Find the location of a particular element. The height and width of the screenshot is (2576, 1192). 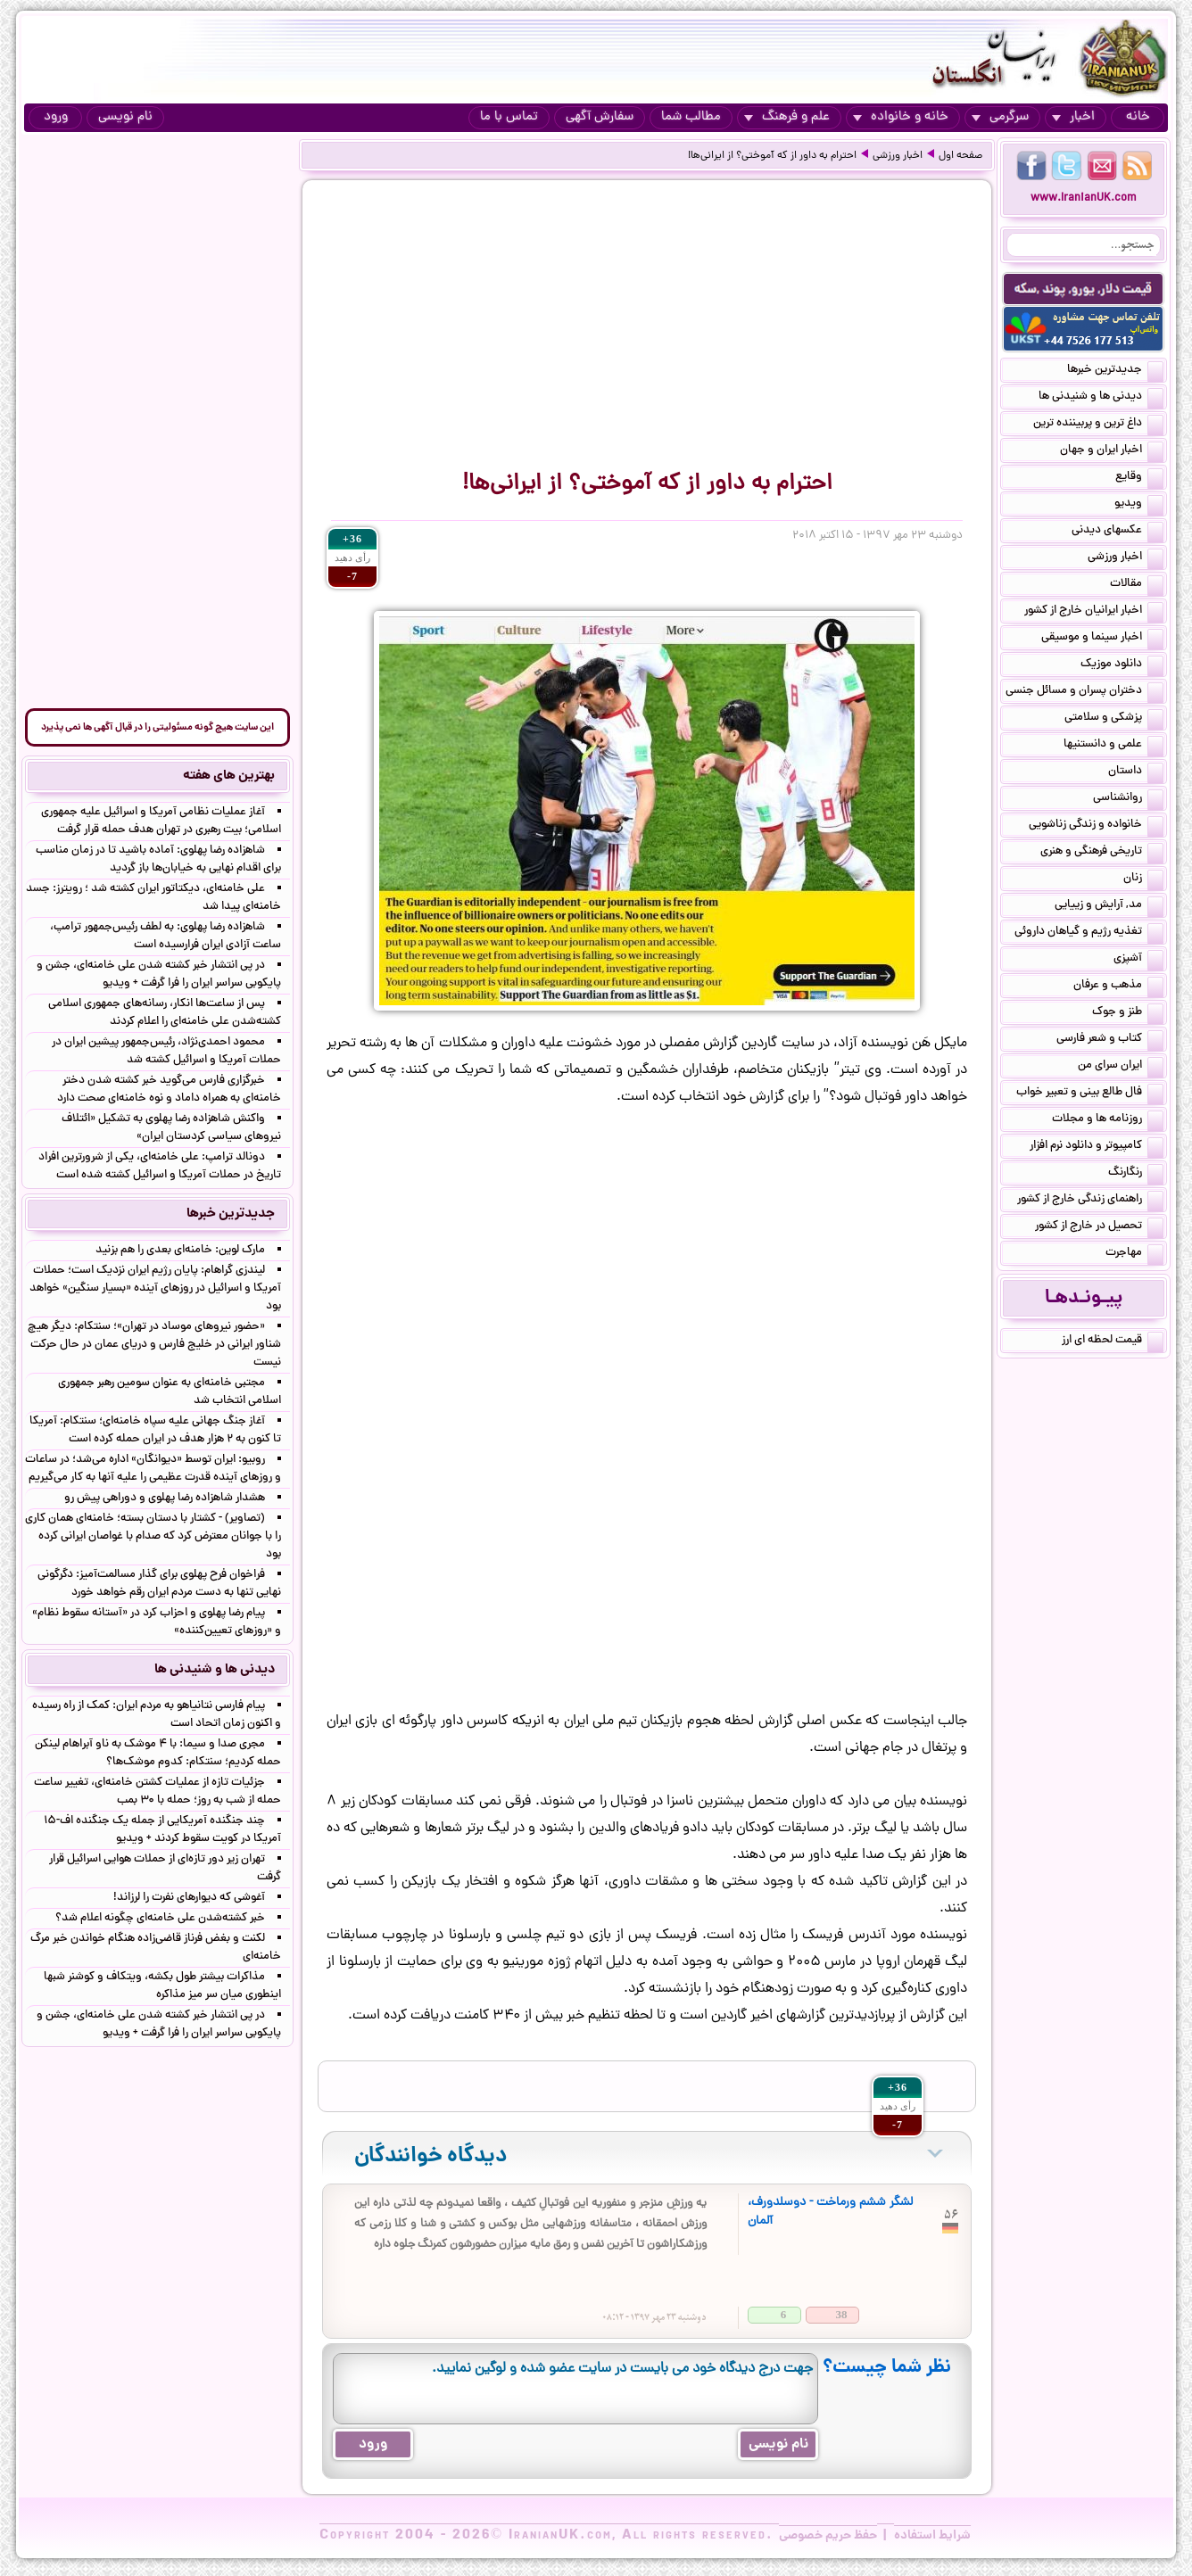

خانه is located at coordinates (1138, 117).